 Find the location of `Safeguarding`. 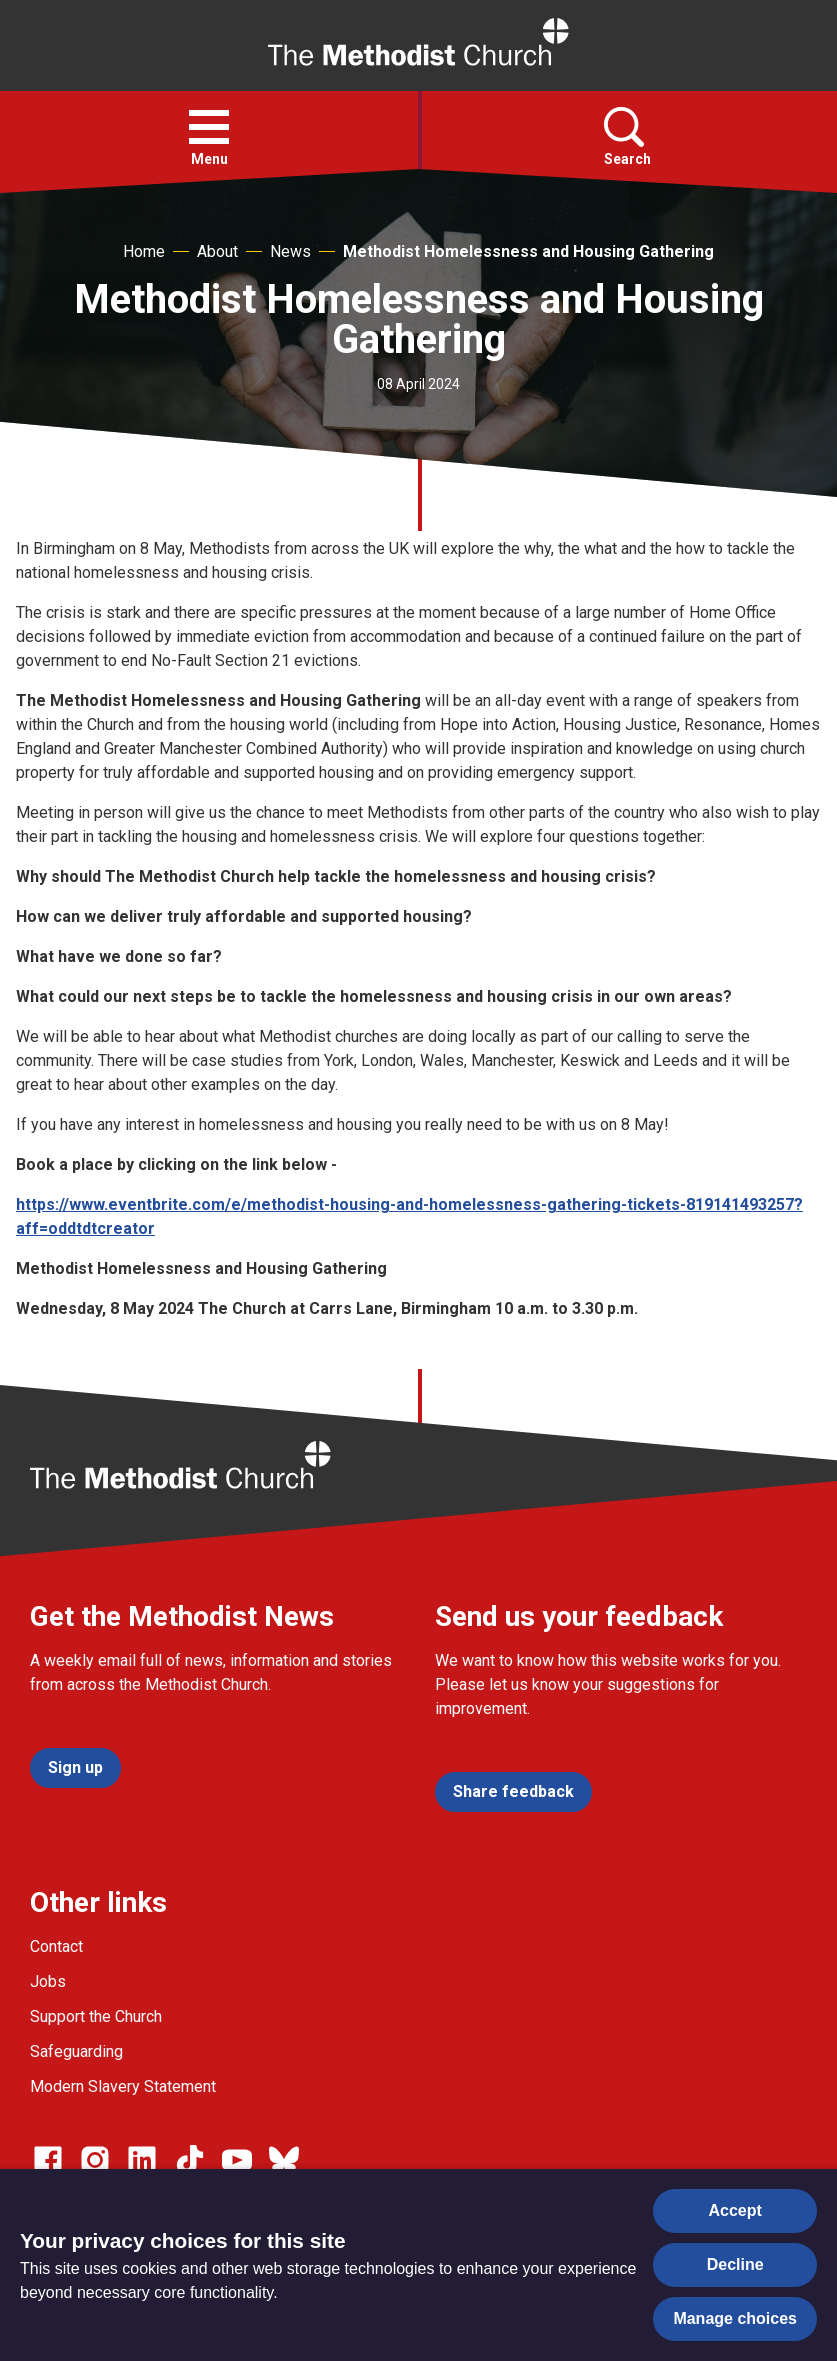

Safeguarding is located at coordinates (76, 2051).